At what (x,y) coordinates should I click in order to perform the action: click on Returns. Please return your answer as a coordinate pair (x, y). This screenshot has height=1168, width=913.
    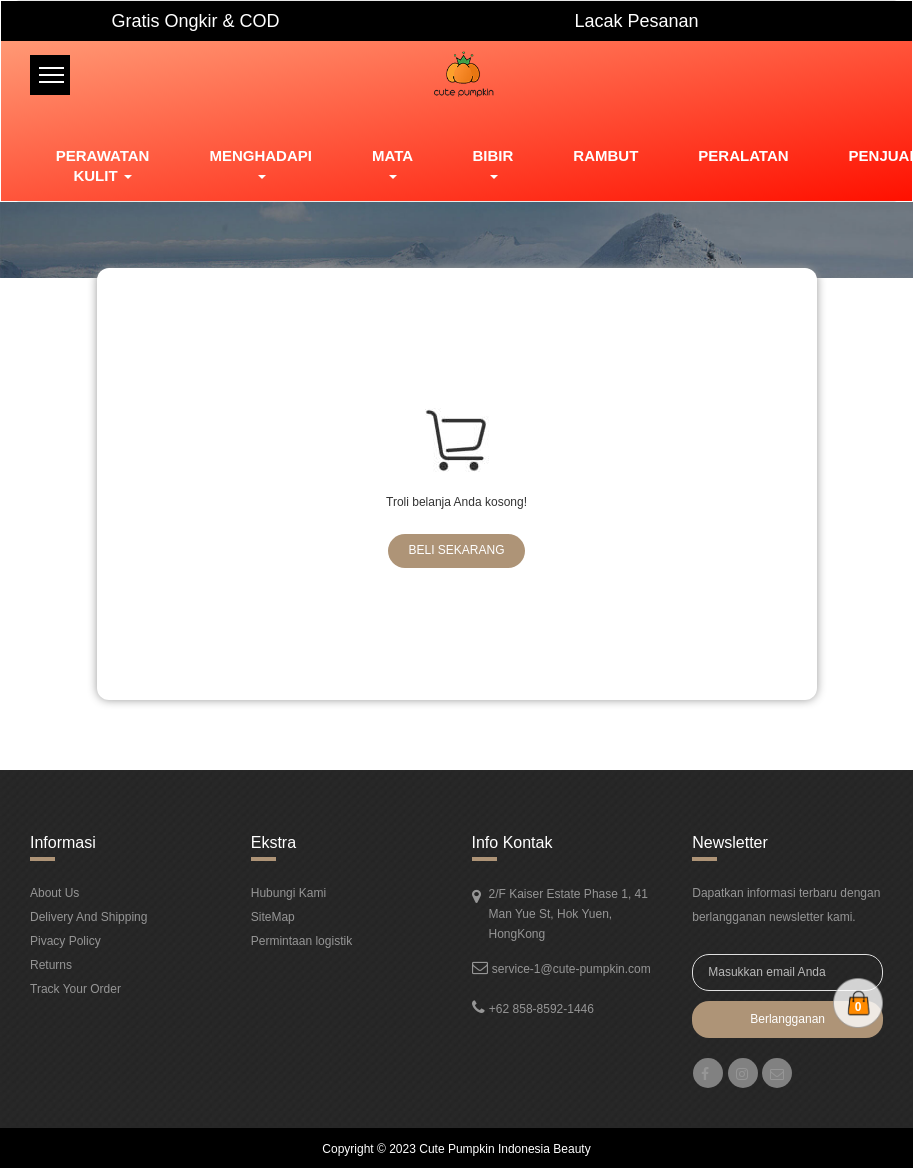
    Looking at the image, I should click on (51, 965).